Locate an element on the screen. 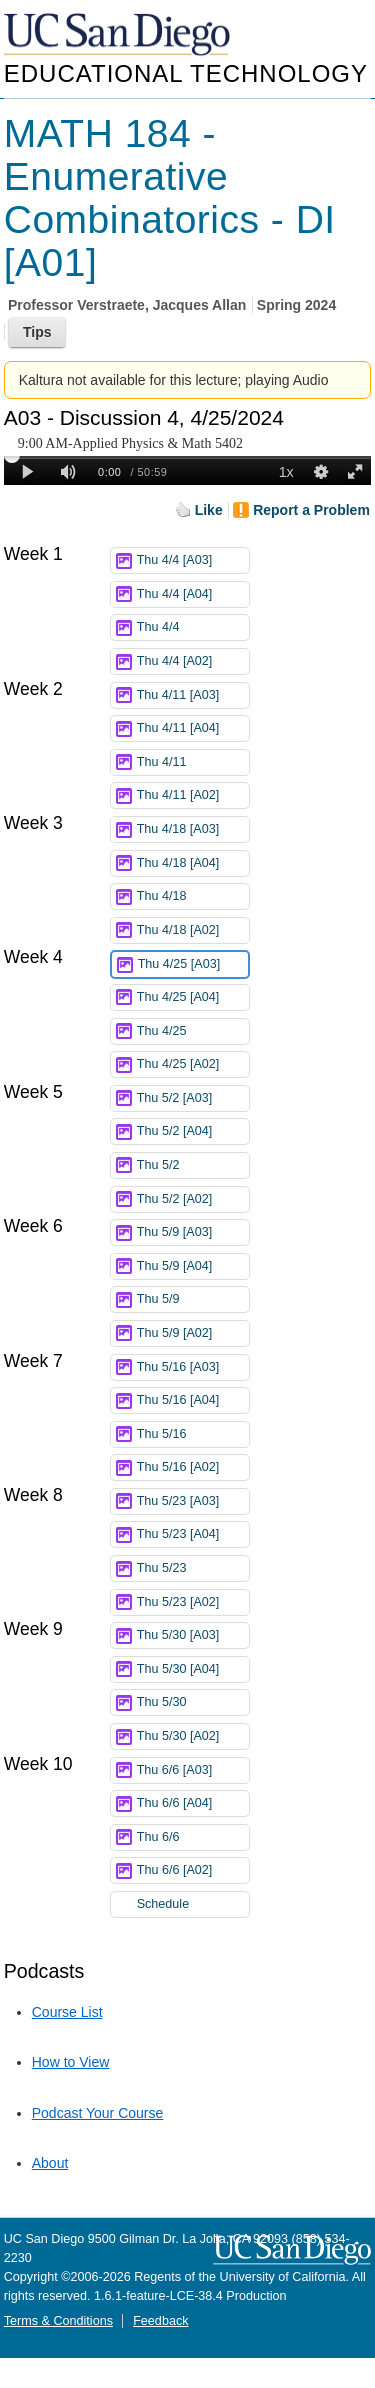  Course List is located at coordinates (67, 2012).